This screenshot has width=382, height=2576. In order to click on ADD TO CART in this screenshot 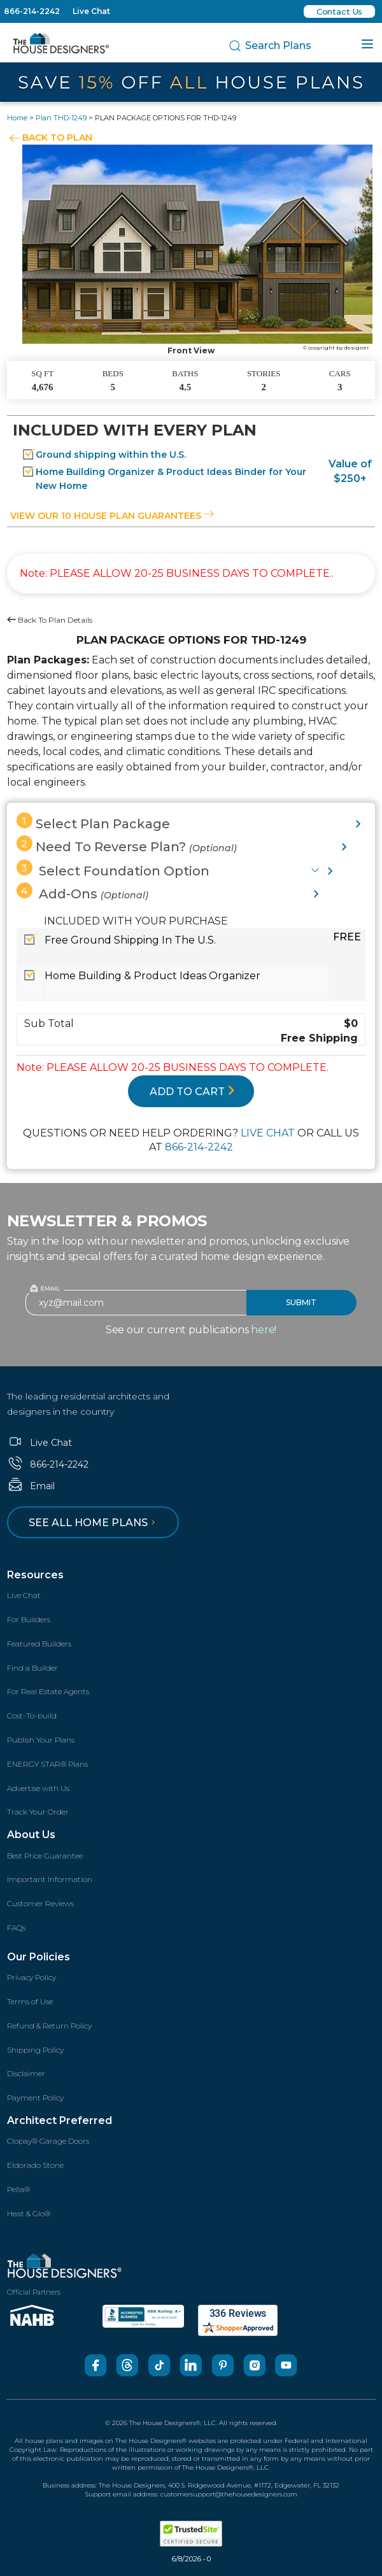, I will do `click(192, 1092)`.